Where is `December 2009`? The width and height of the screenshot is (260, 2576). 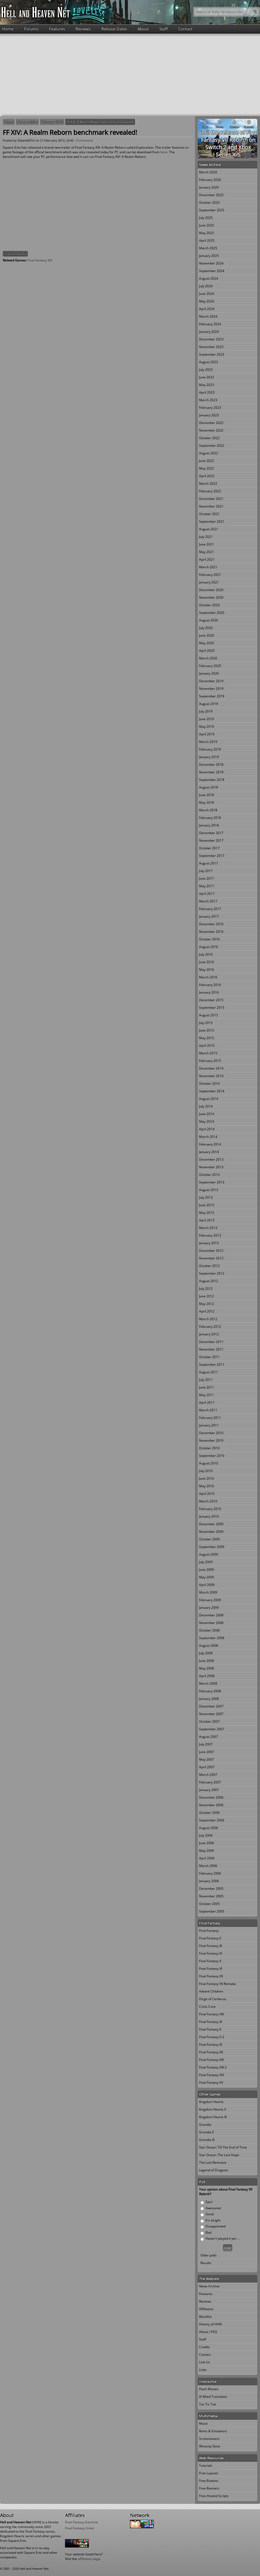
December 2009 is located at coordinates (211, 1524).